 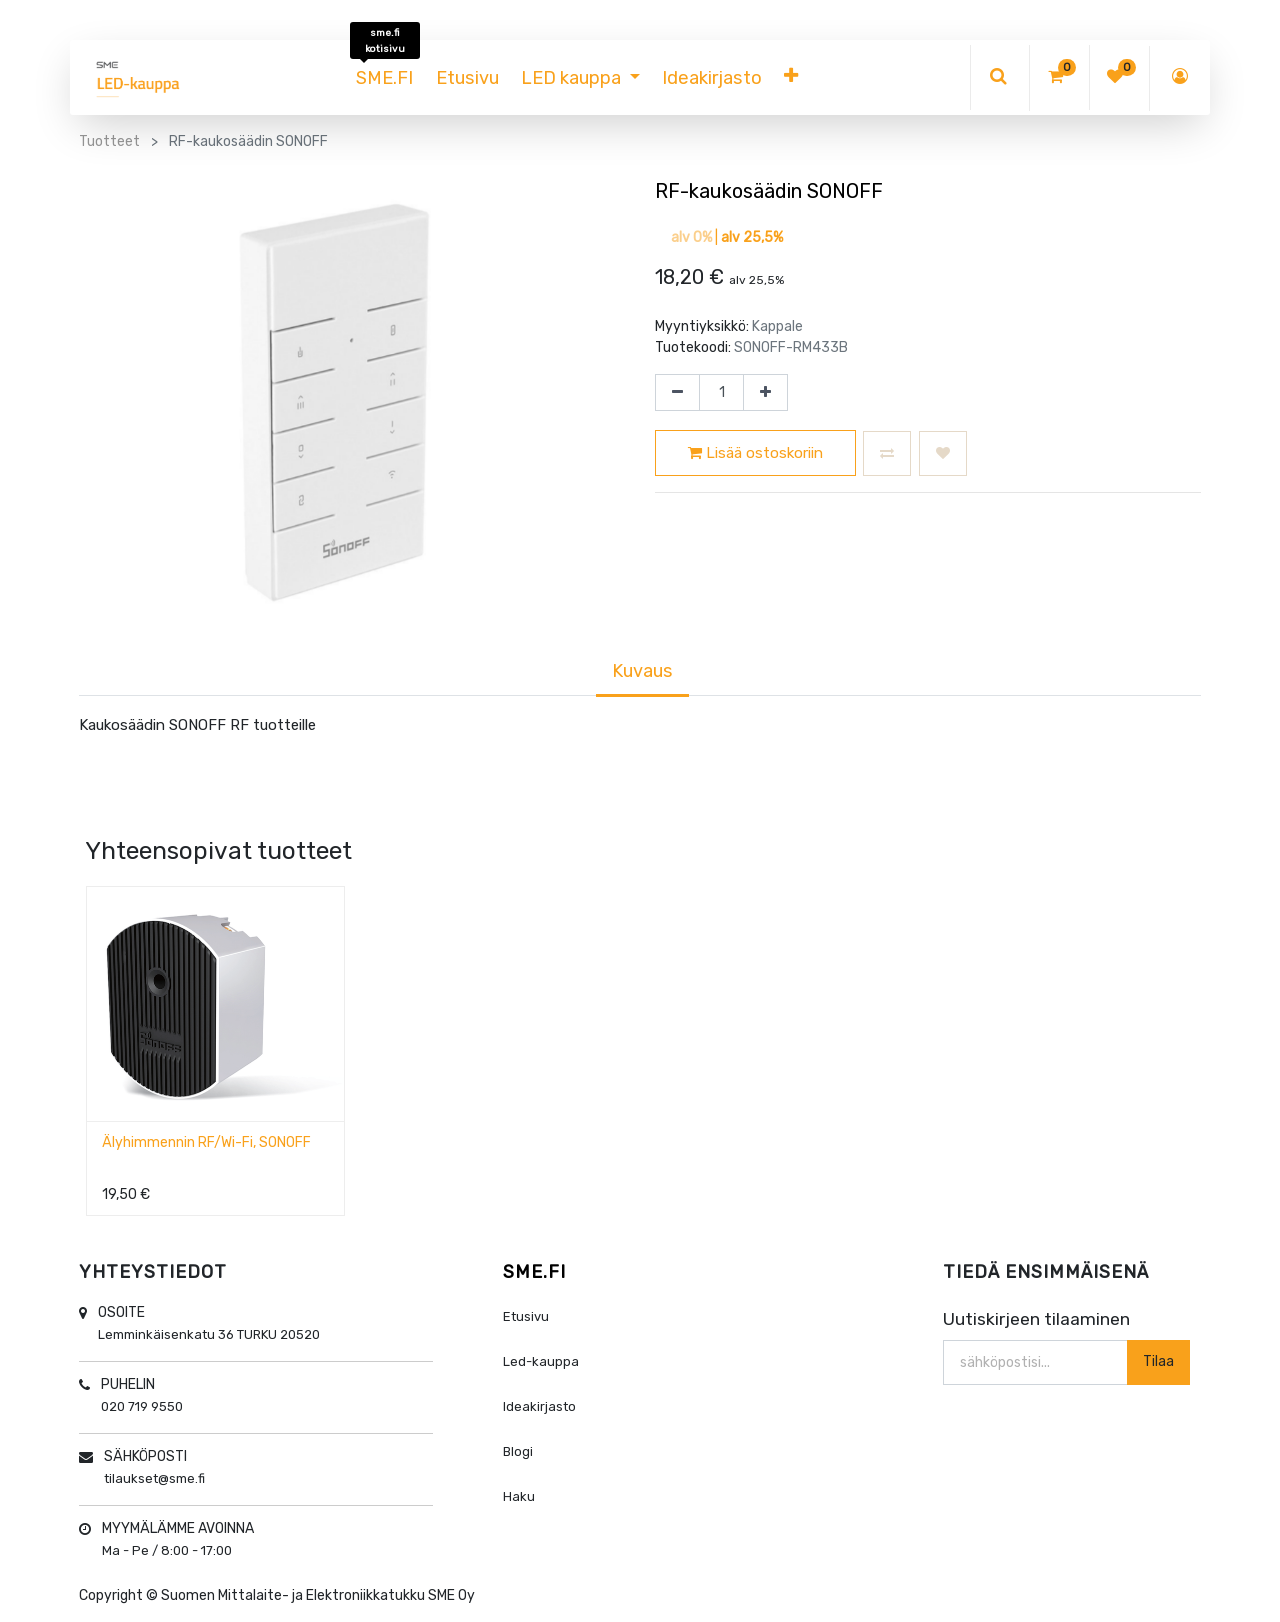 What do you see at coordinates (109, 141) in the screenshot?
I see `Tuotteet` at bounding box center [109, 141].